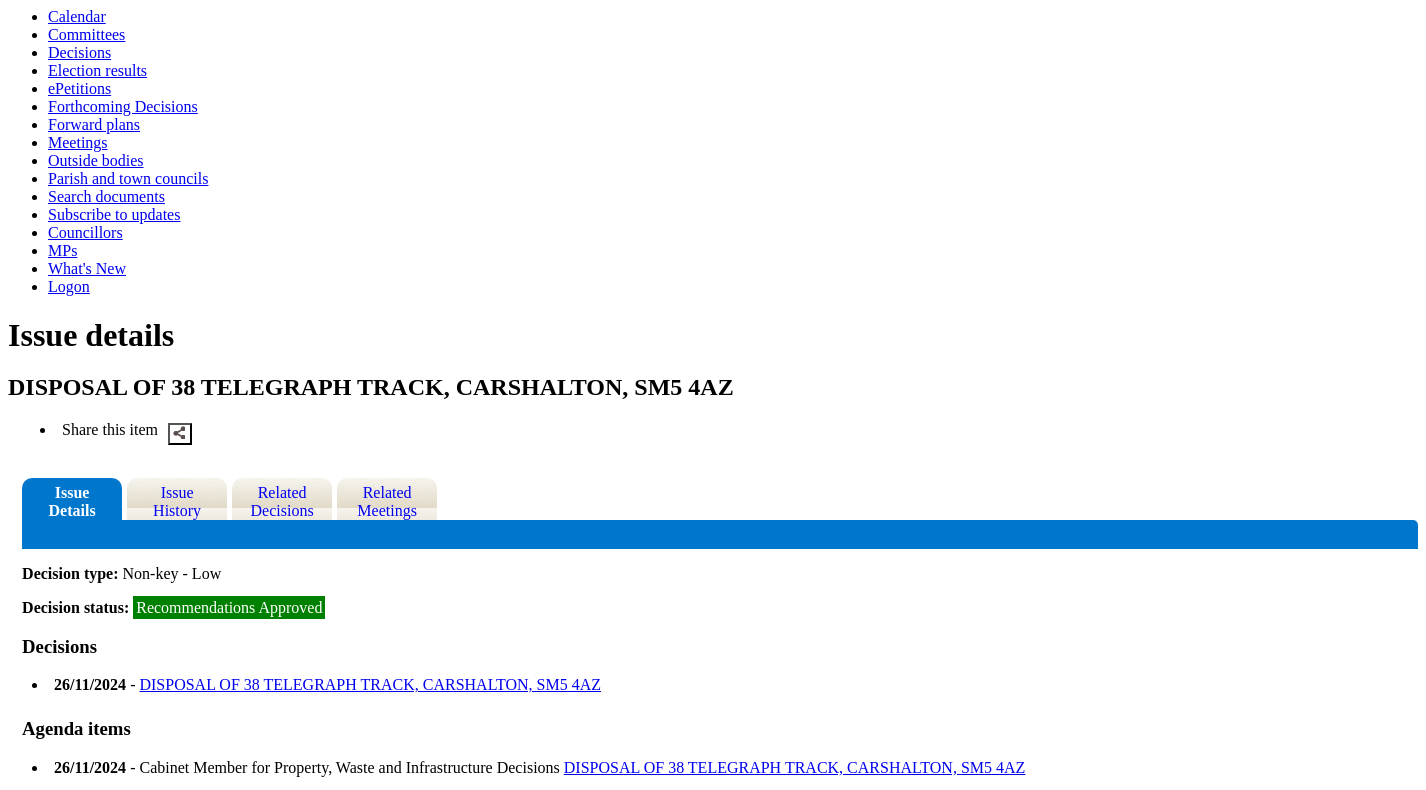 The width and height of the screenshot is (1426, 790). I want to click on Issue History, so click(177, 501).